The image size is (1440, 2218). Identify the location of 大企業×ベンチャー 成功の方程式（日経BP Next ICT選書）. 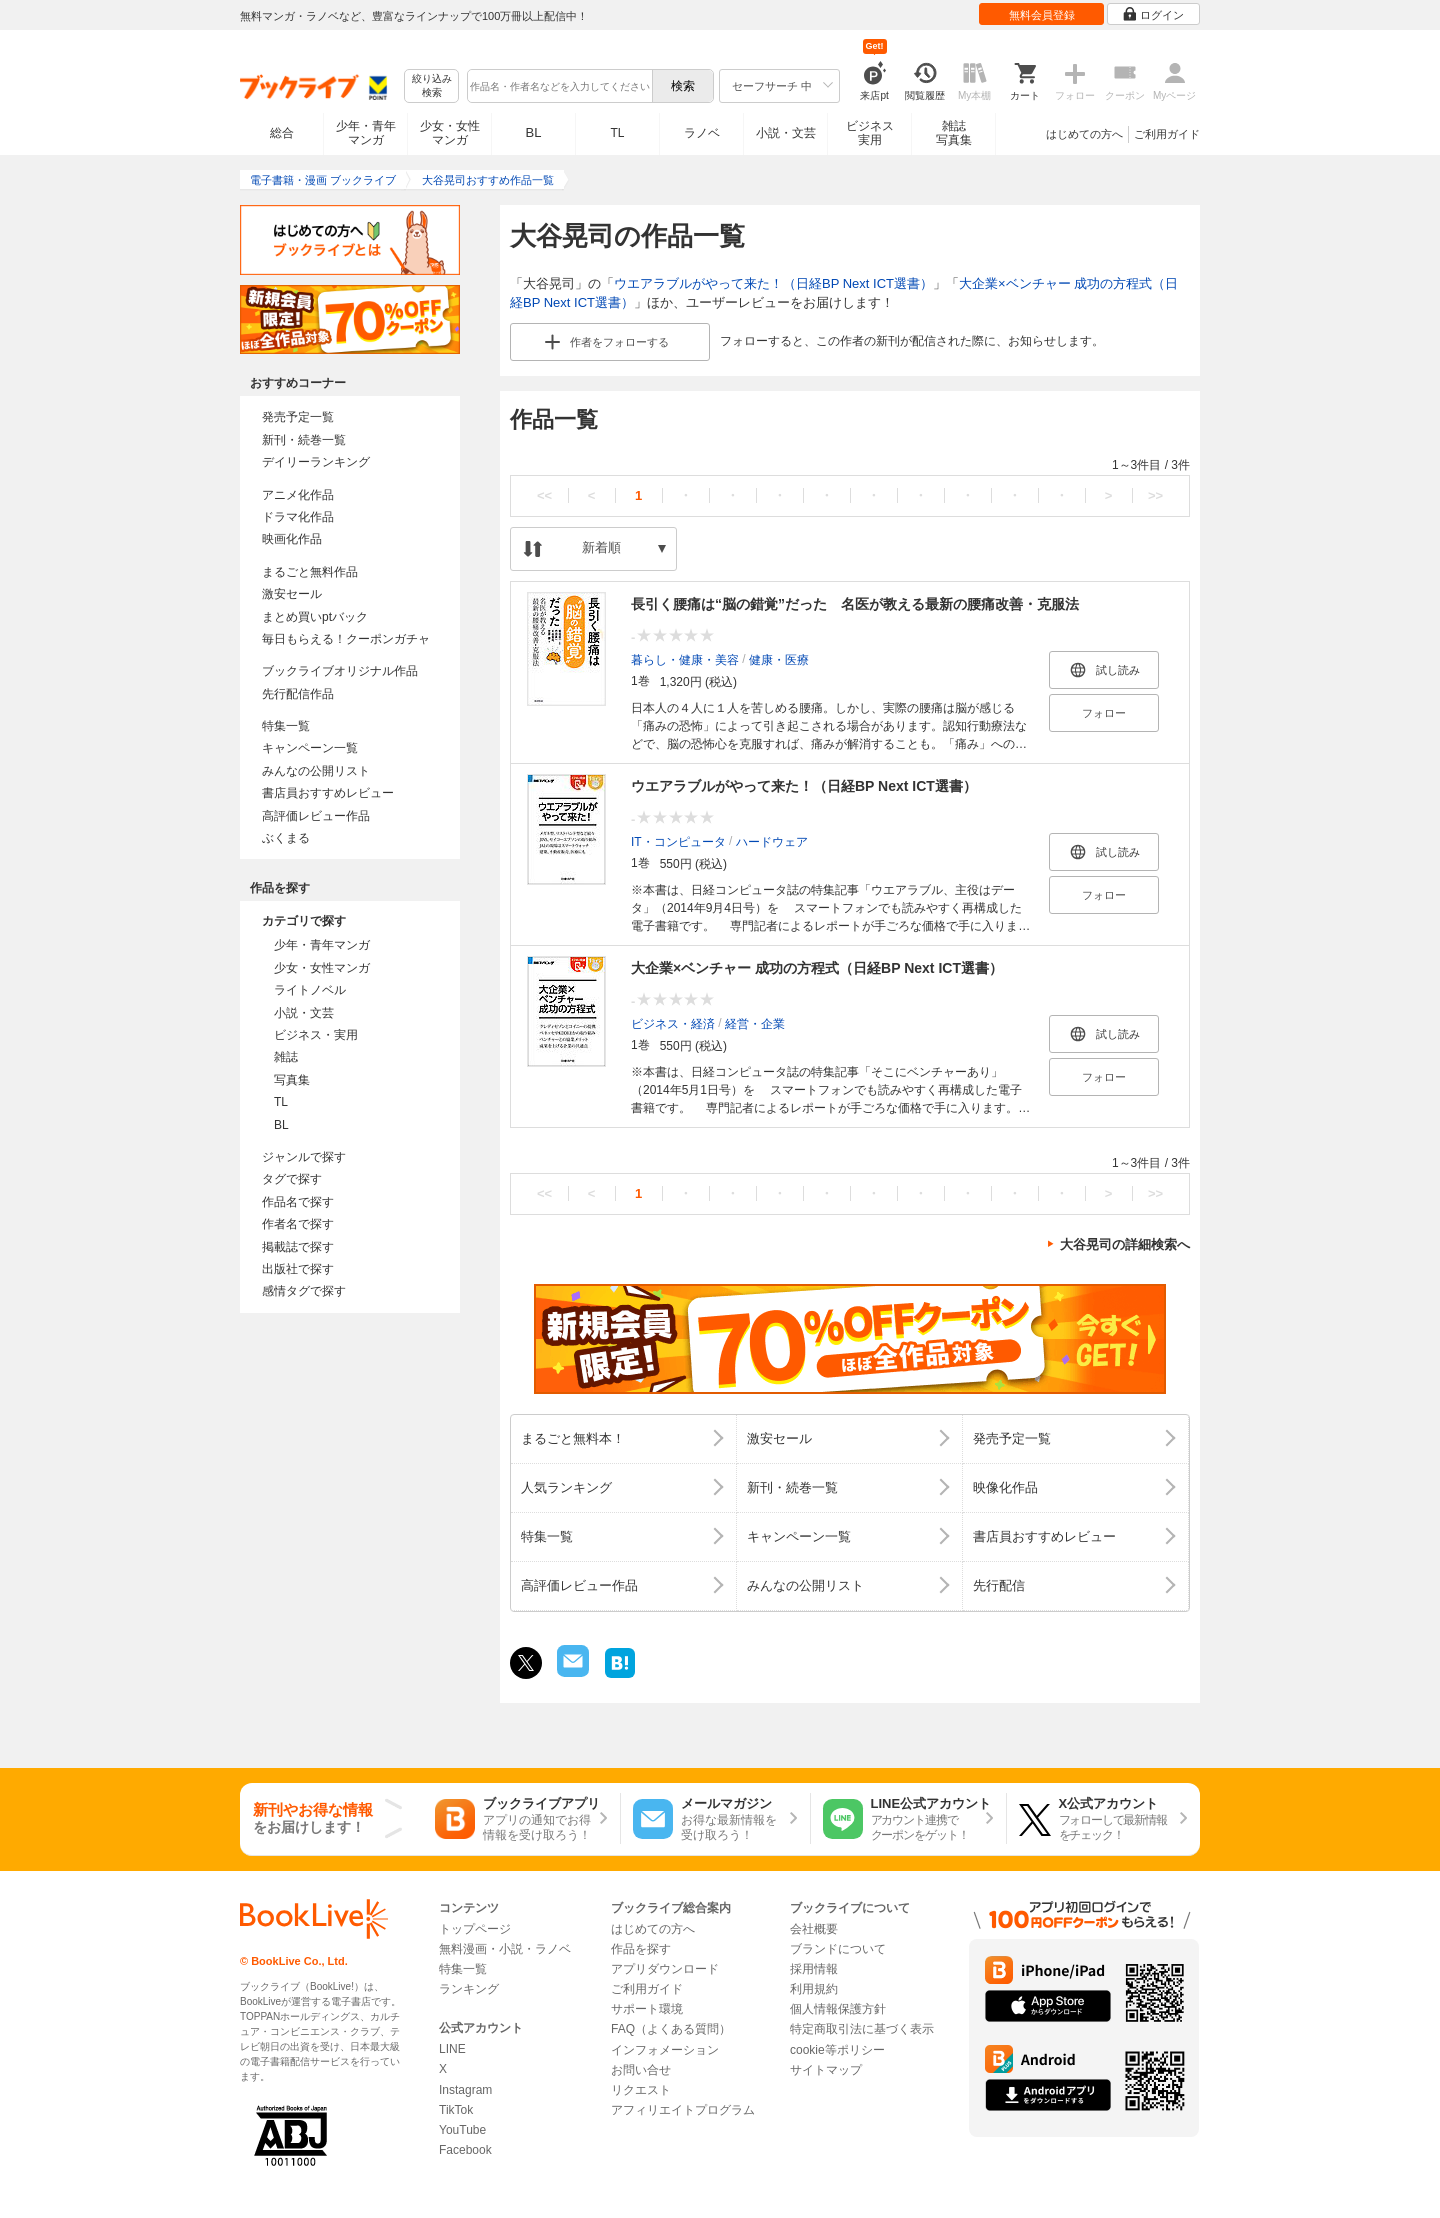
(817, 968).